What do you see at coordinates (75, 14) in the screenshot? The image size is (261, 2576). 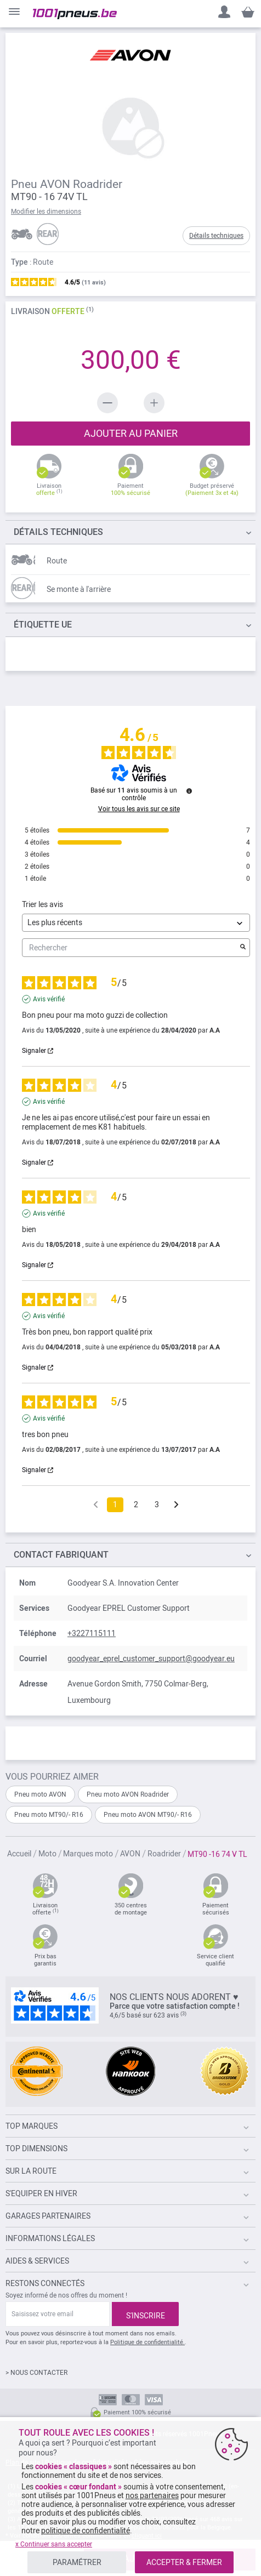 I see `[store logo]` at bounding box center [75, 14].